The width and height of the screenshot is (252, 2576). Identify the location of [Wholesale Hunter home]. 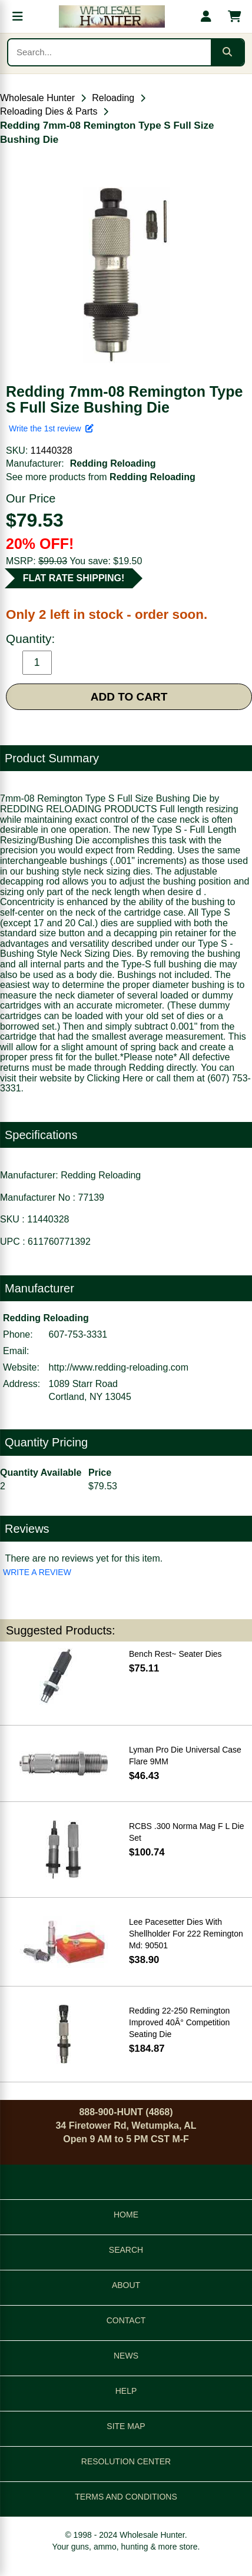
(111, 16).